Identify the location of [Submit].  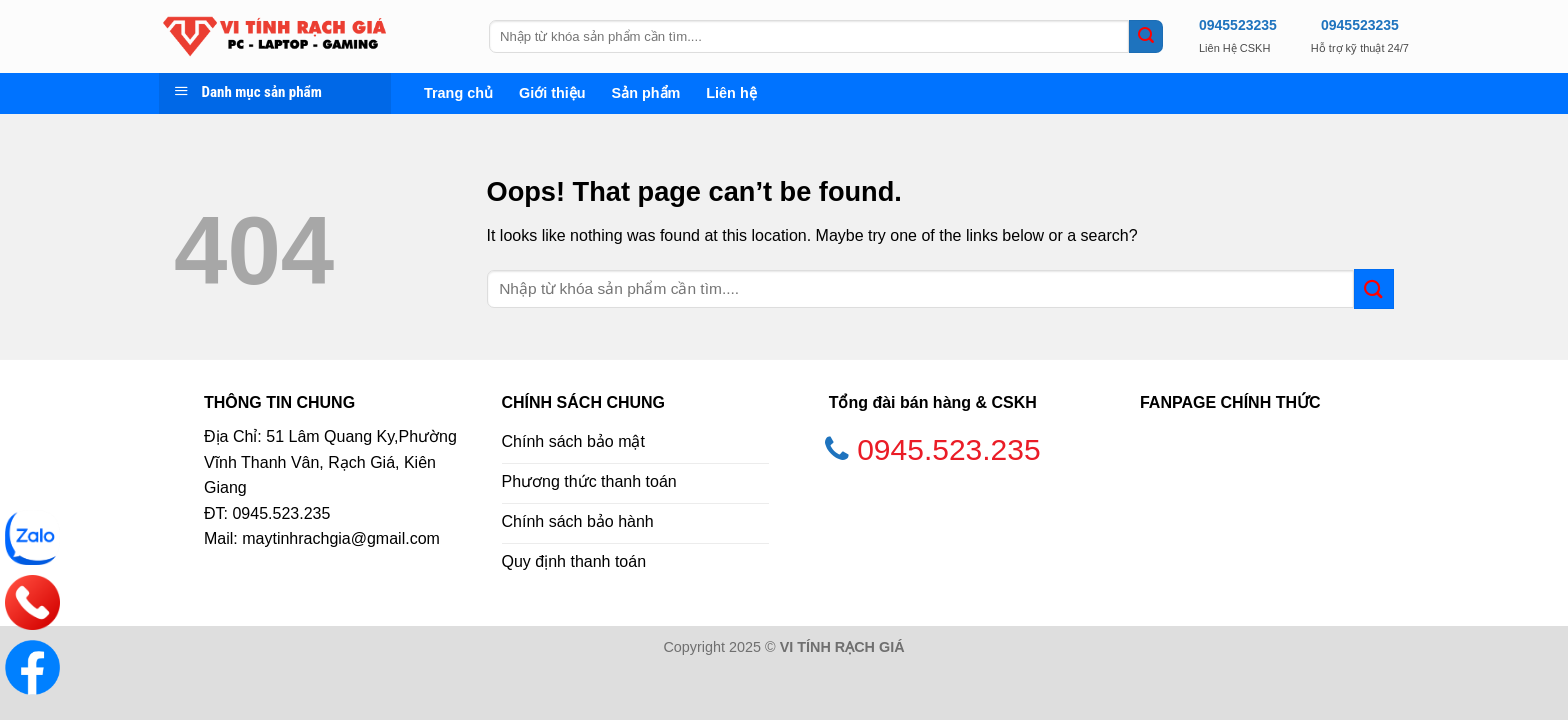
(1146, 37).